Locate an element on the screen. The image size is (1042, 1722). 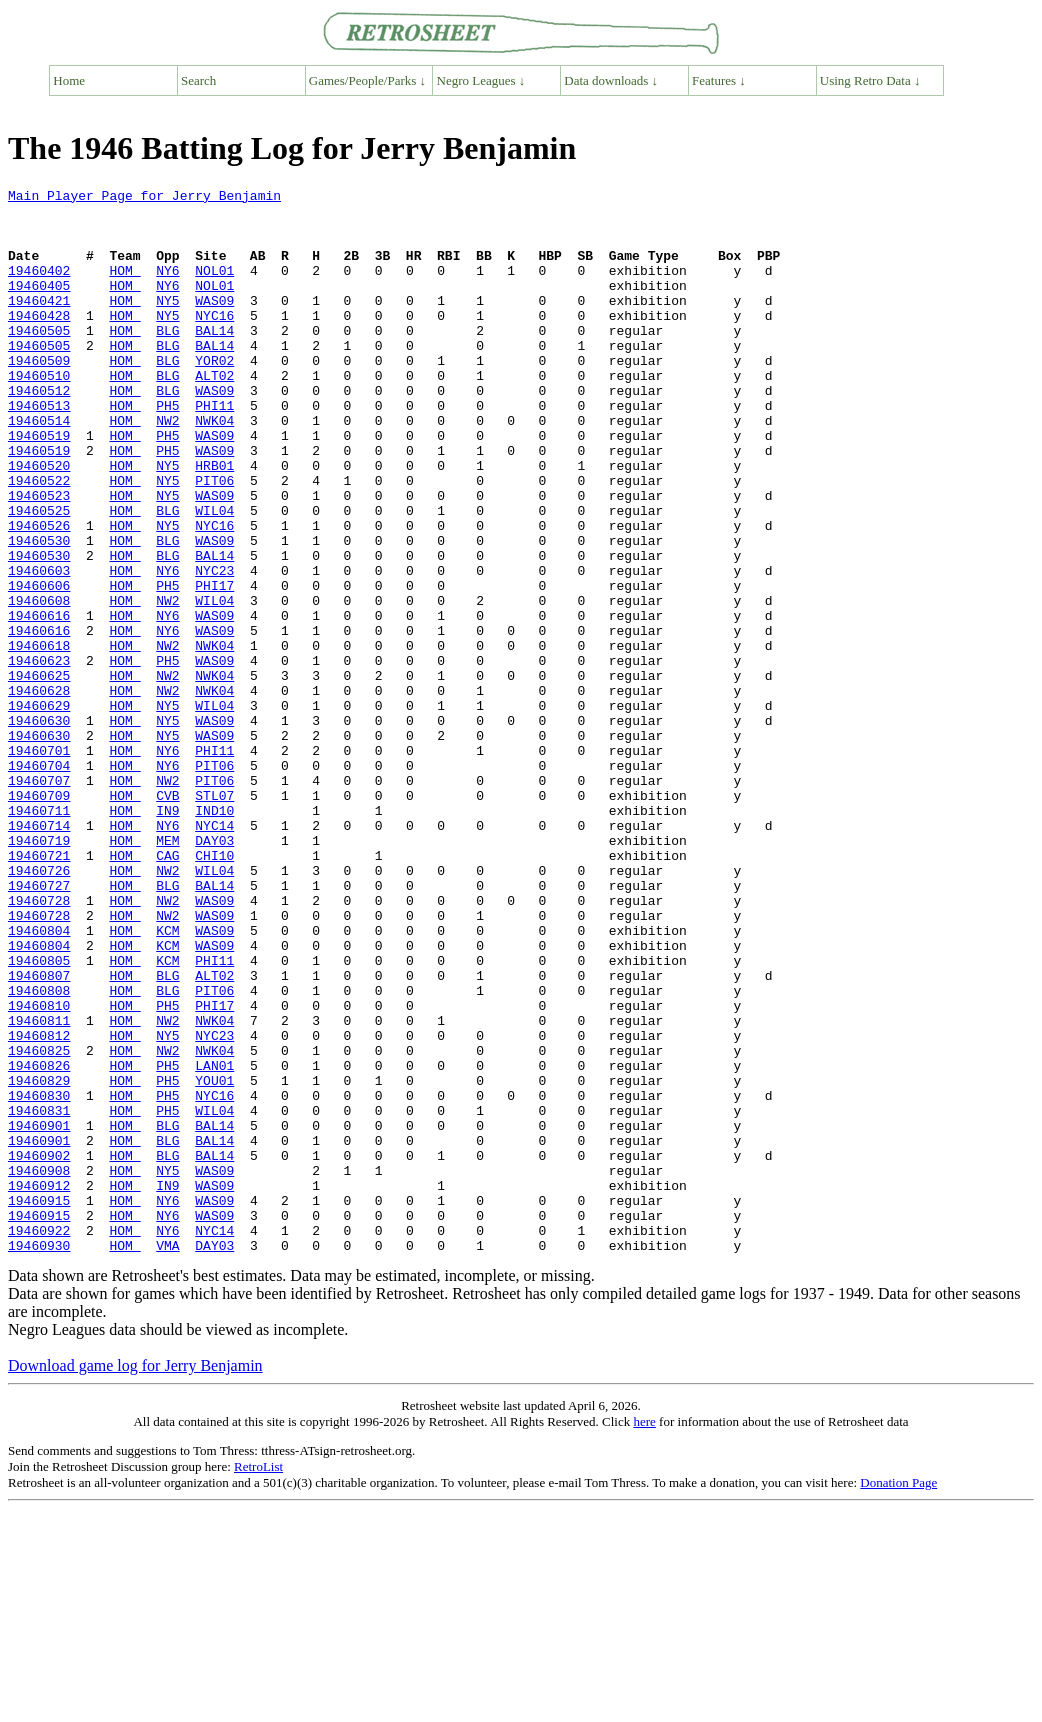
19460707 is located at coordinates (39, 900).